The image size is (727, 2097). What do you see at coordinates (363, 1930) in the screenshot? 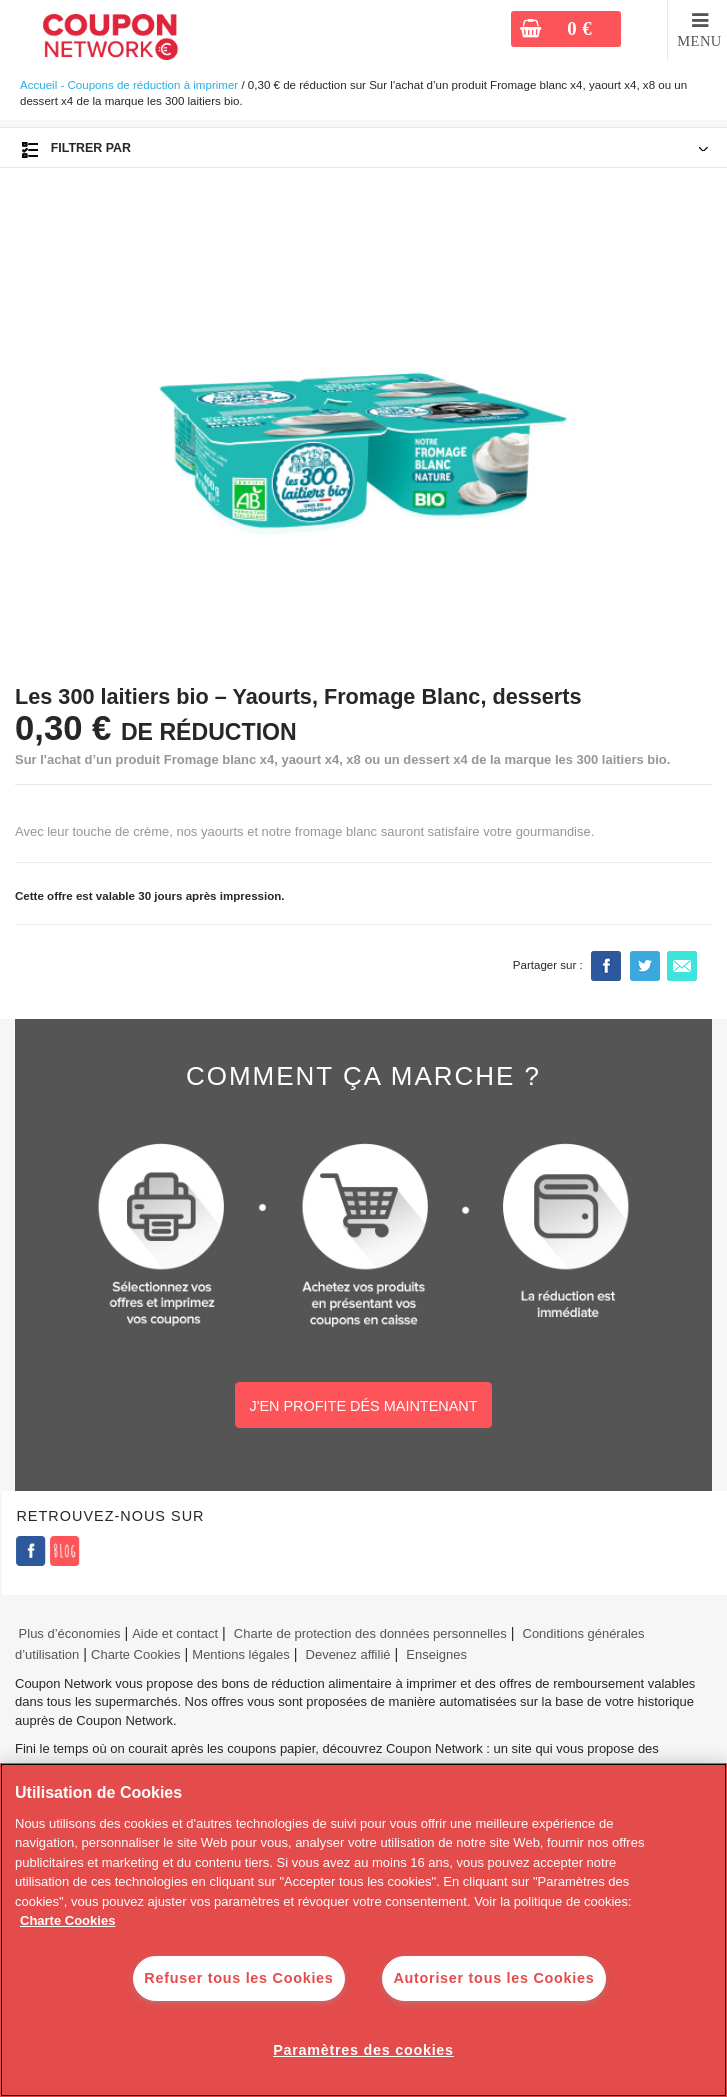
I see `[region]` at bounding box center [363, 1930].